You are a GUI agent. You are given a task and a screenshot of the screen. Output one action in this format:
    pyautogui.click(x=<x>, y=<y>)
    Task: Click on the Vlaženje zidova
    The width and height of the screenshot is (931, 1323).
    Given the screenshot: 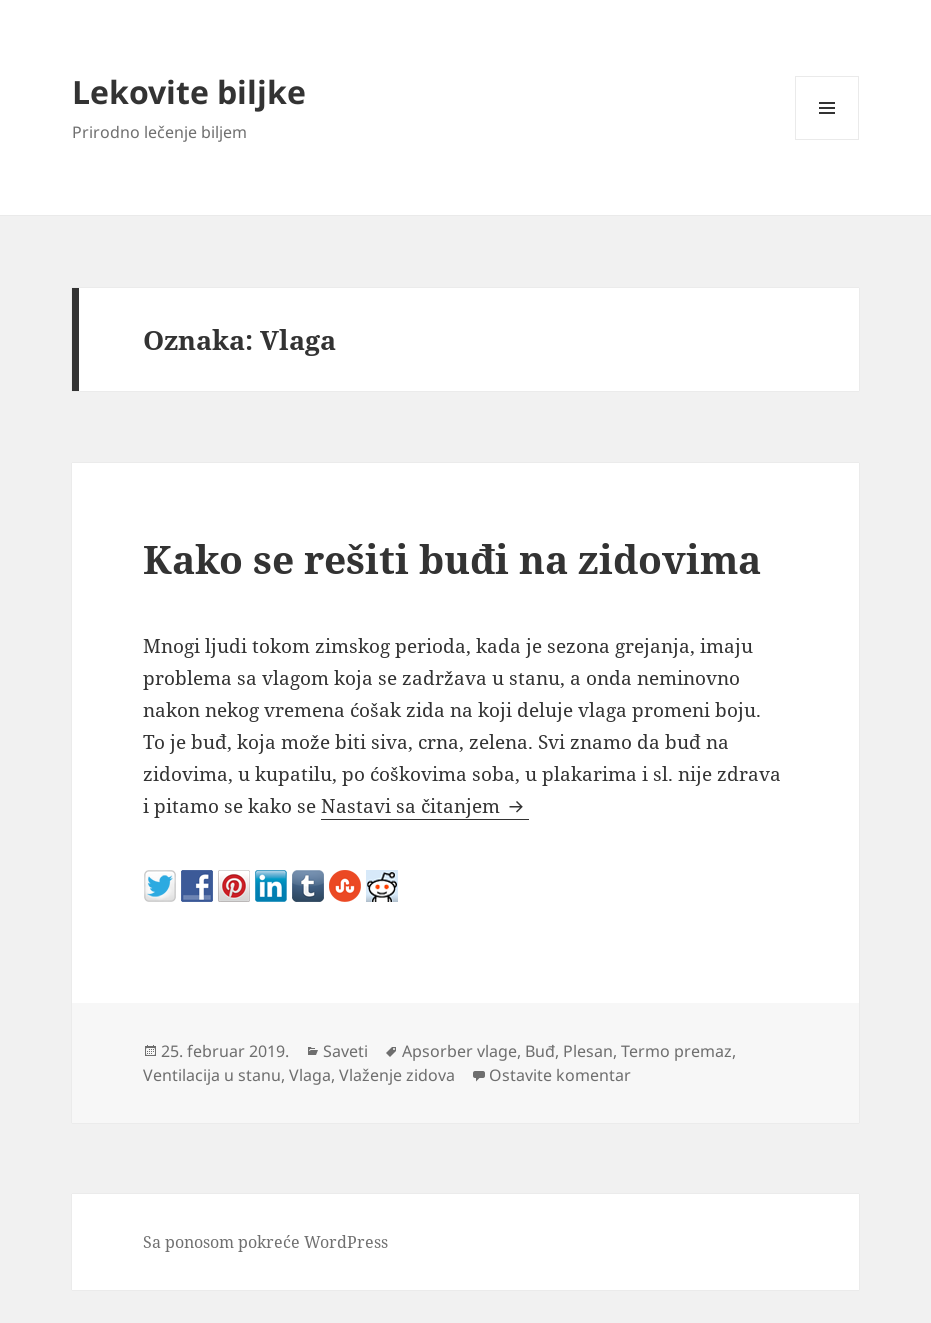 What is the action you would take?
    pyautogui.click(x=397, y=1075)
    